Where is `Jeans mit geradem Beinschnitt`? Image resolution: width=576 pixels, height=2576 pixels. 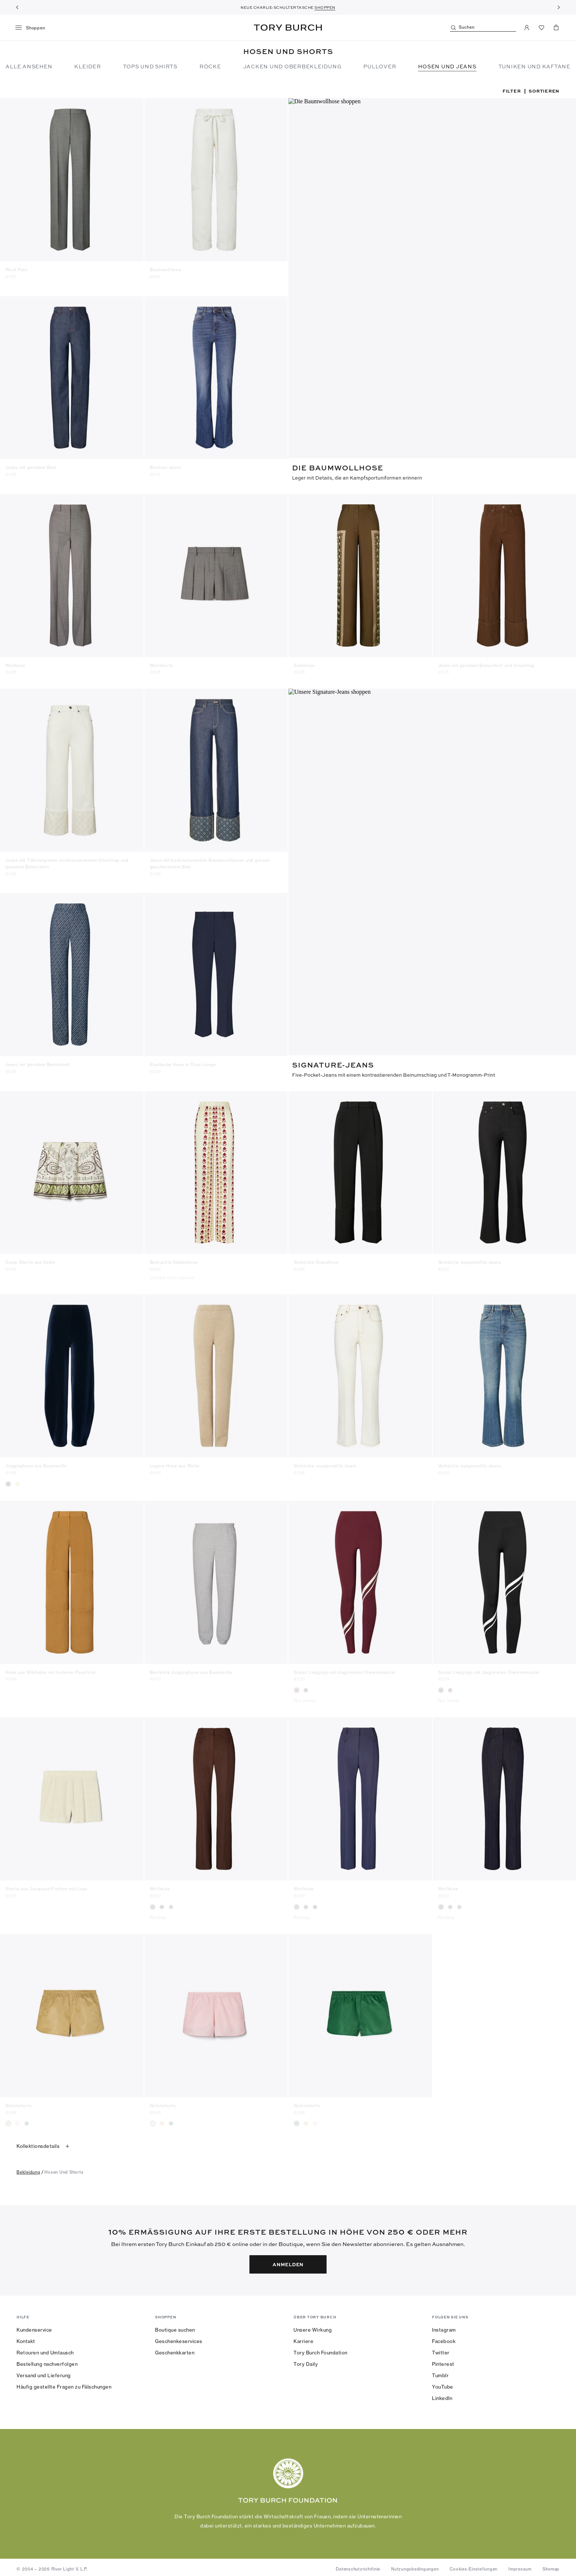 Jeans mit geradem Beinschnitt is located at coordinates (38, 1062).